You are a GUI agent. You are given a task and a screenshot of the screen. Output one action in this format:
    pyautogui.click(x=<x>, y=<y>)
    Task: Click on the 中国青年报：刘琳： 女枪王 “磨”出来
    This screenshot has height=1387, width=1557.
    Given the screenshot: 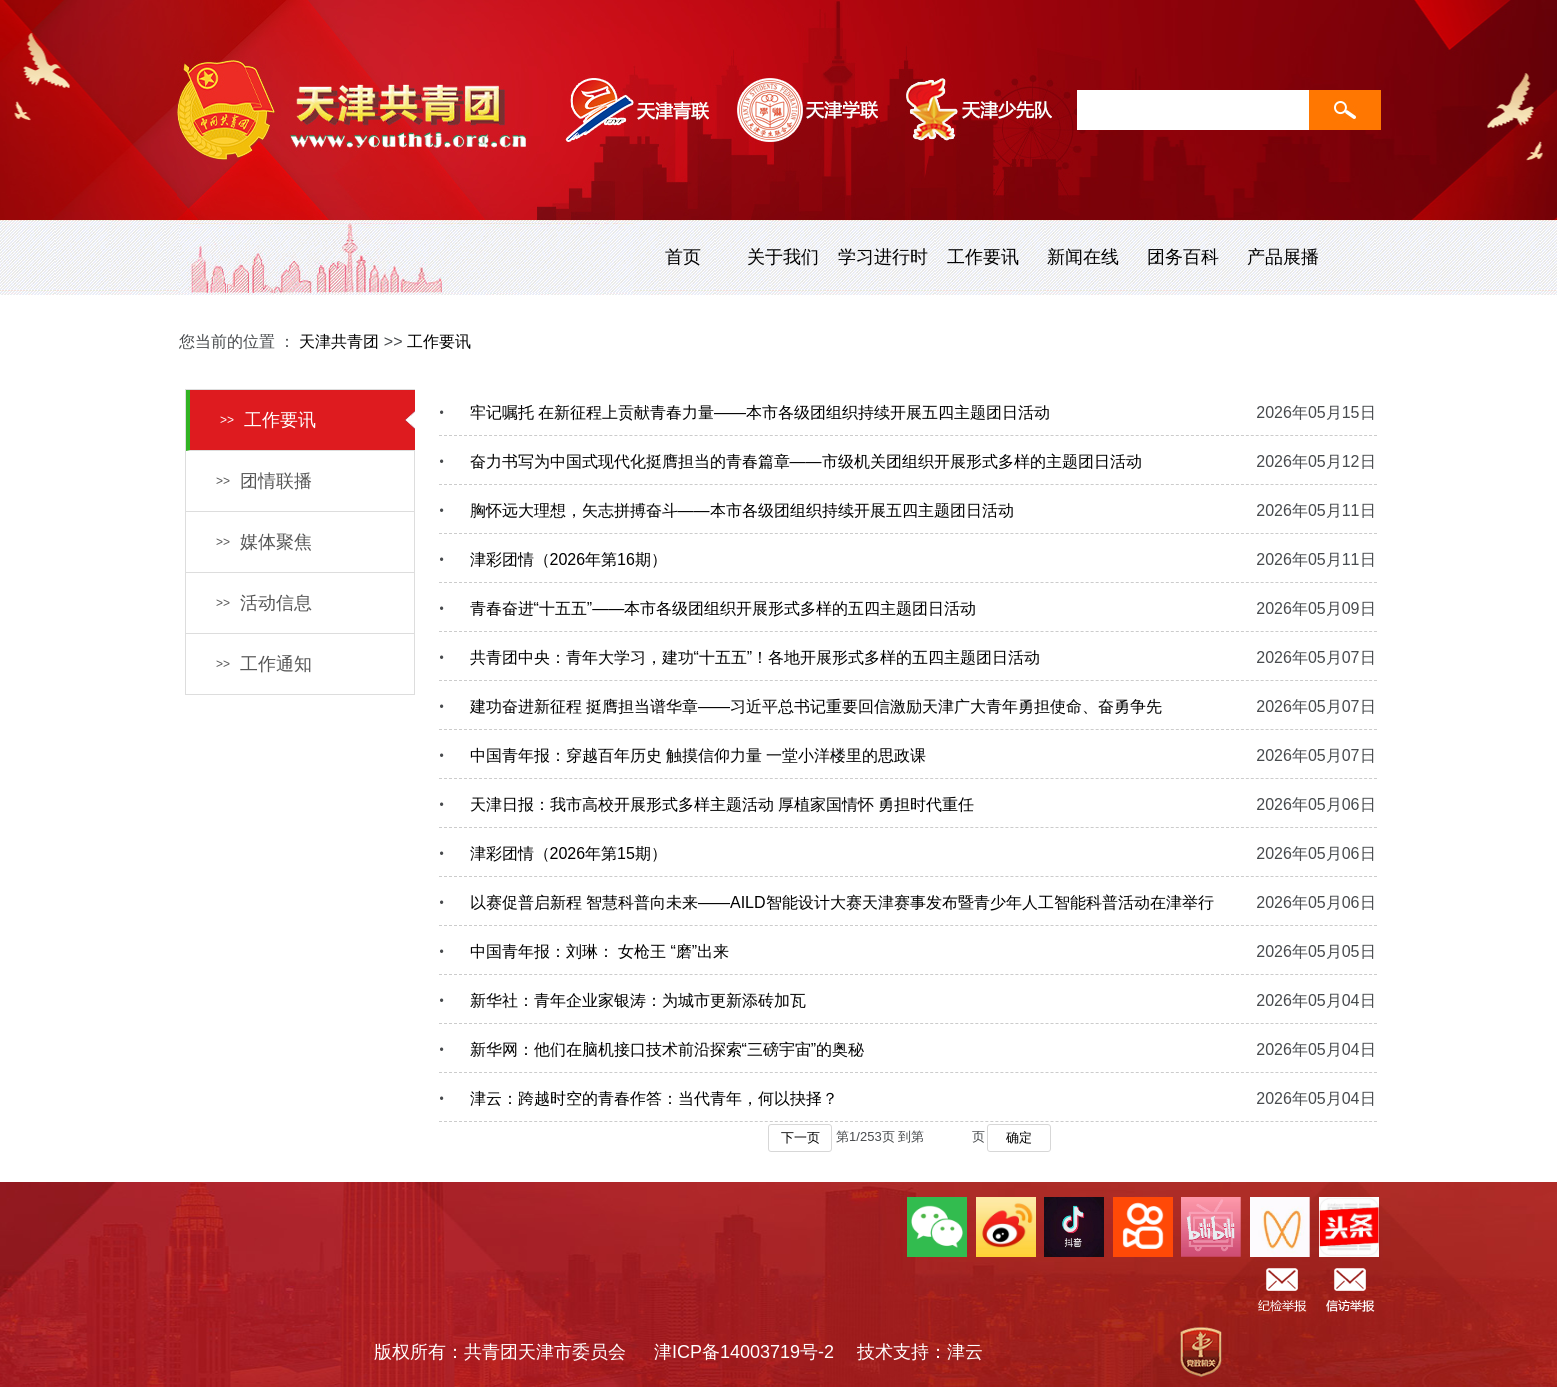 What is the action you would take?
    pyautogui.click(x=600, y=951)
    